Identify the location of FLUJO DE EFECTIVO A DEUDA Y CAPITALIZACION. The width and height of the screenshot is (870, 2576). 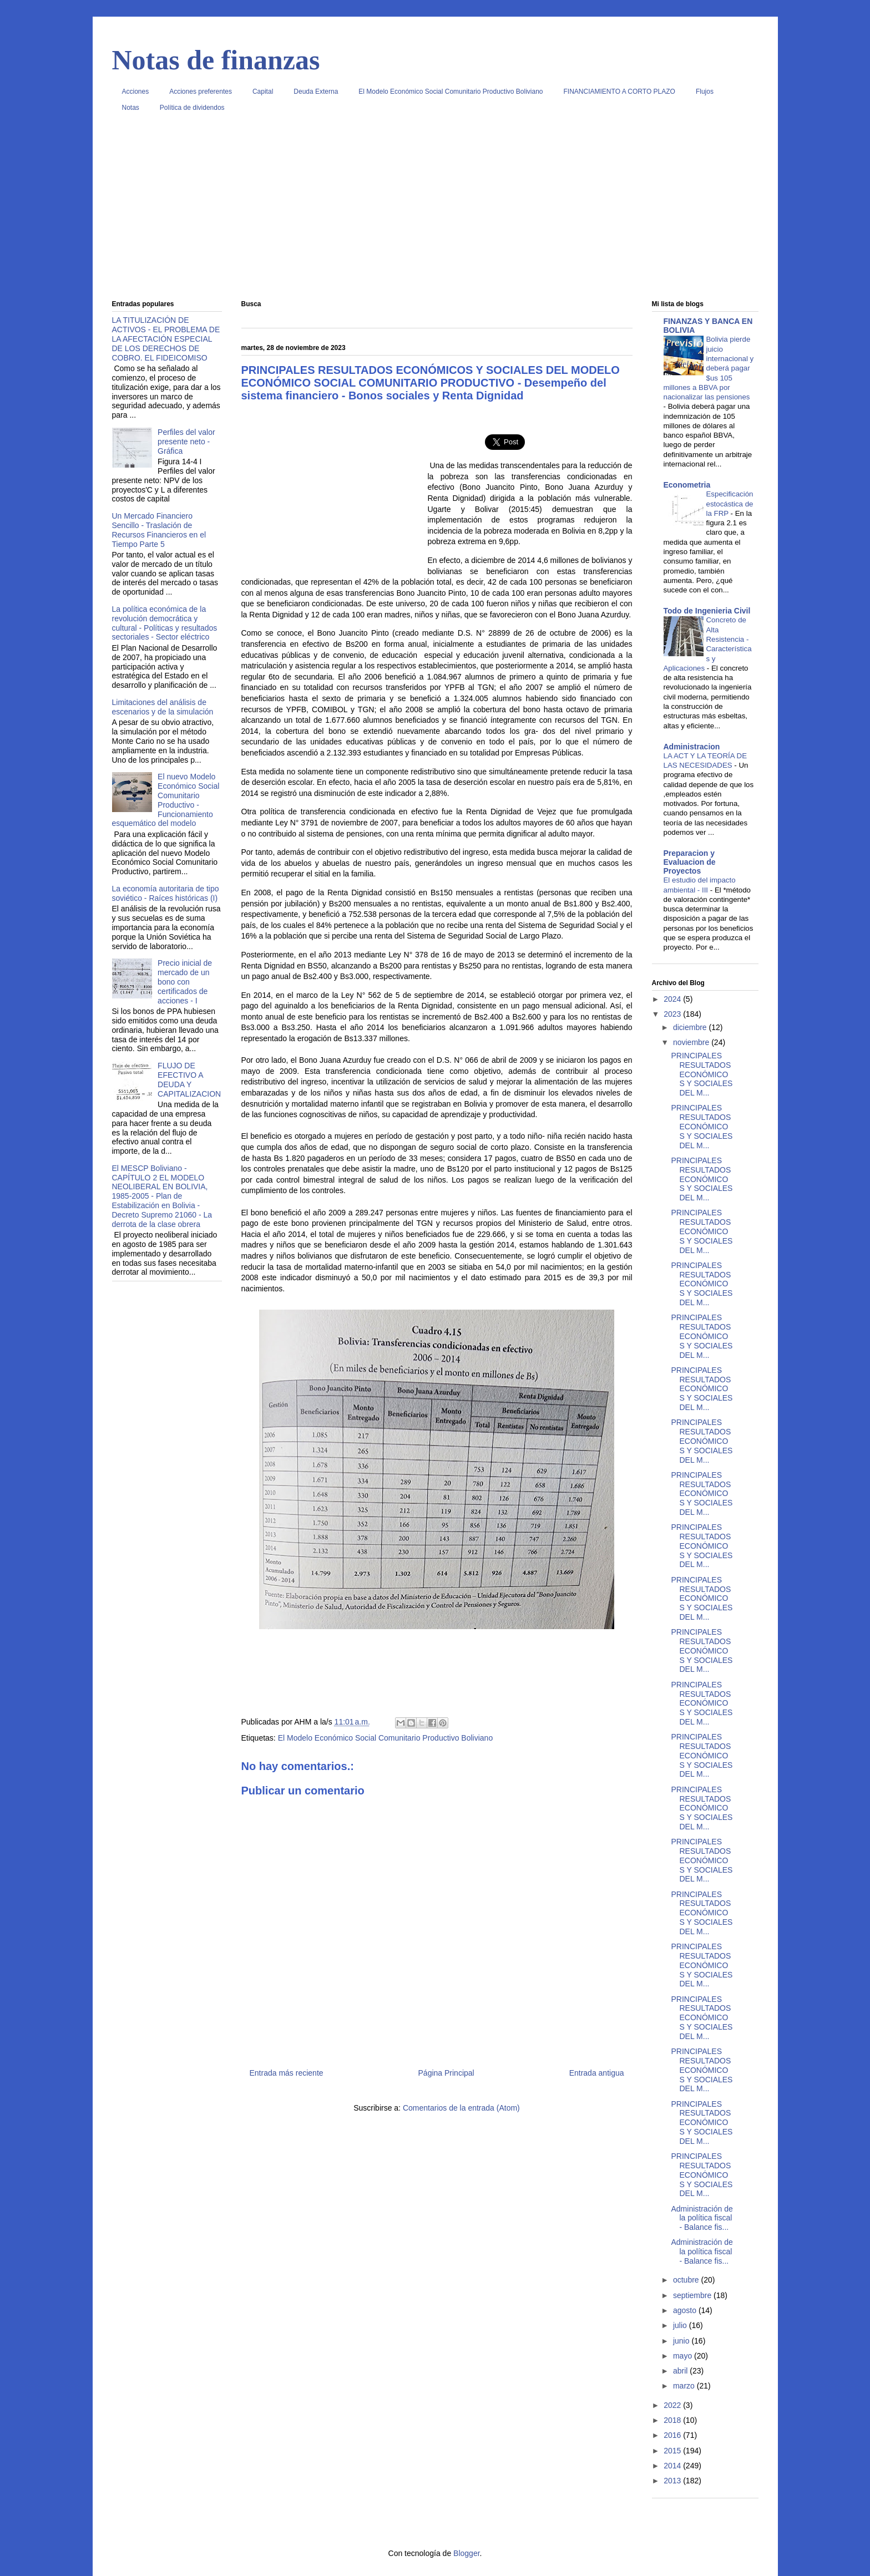
(189, 1079).